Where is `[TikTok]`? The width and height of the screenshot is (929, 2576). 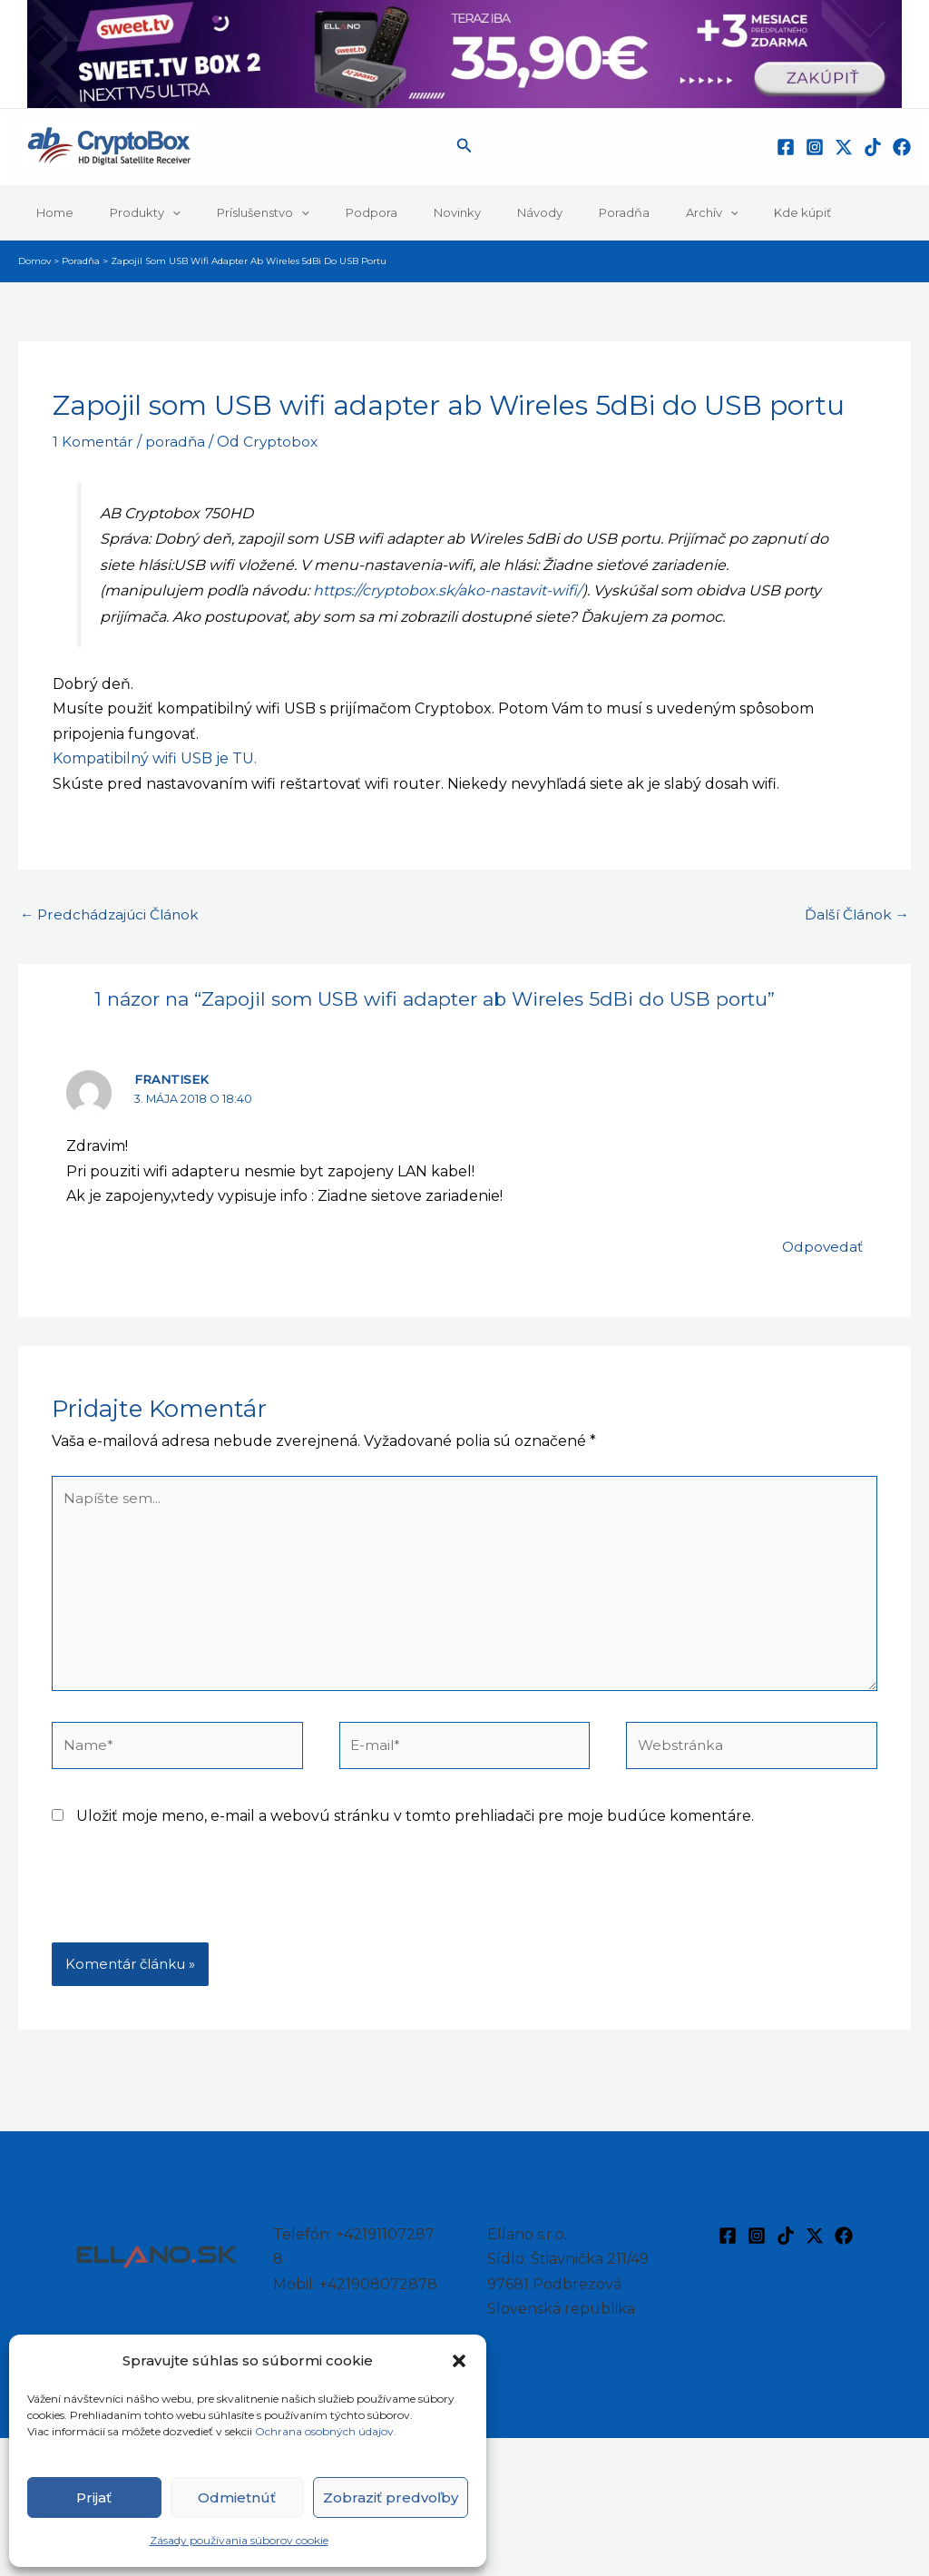 [TikTok] is located at coordinates (873, 147).